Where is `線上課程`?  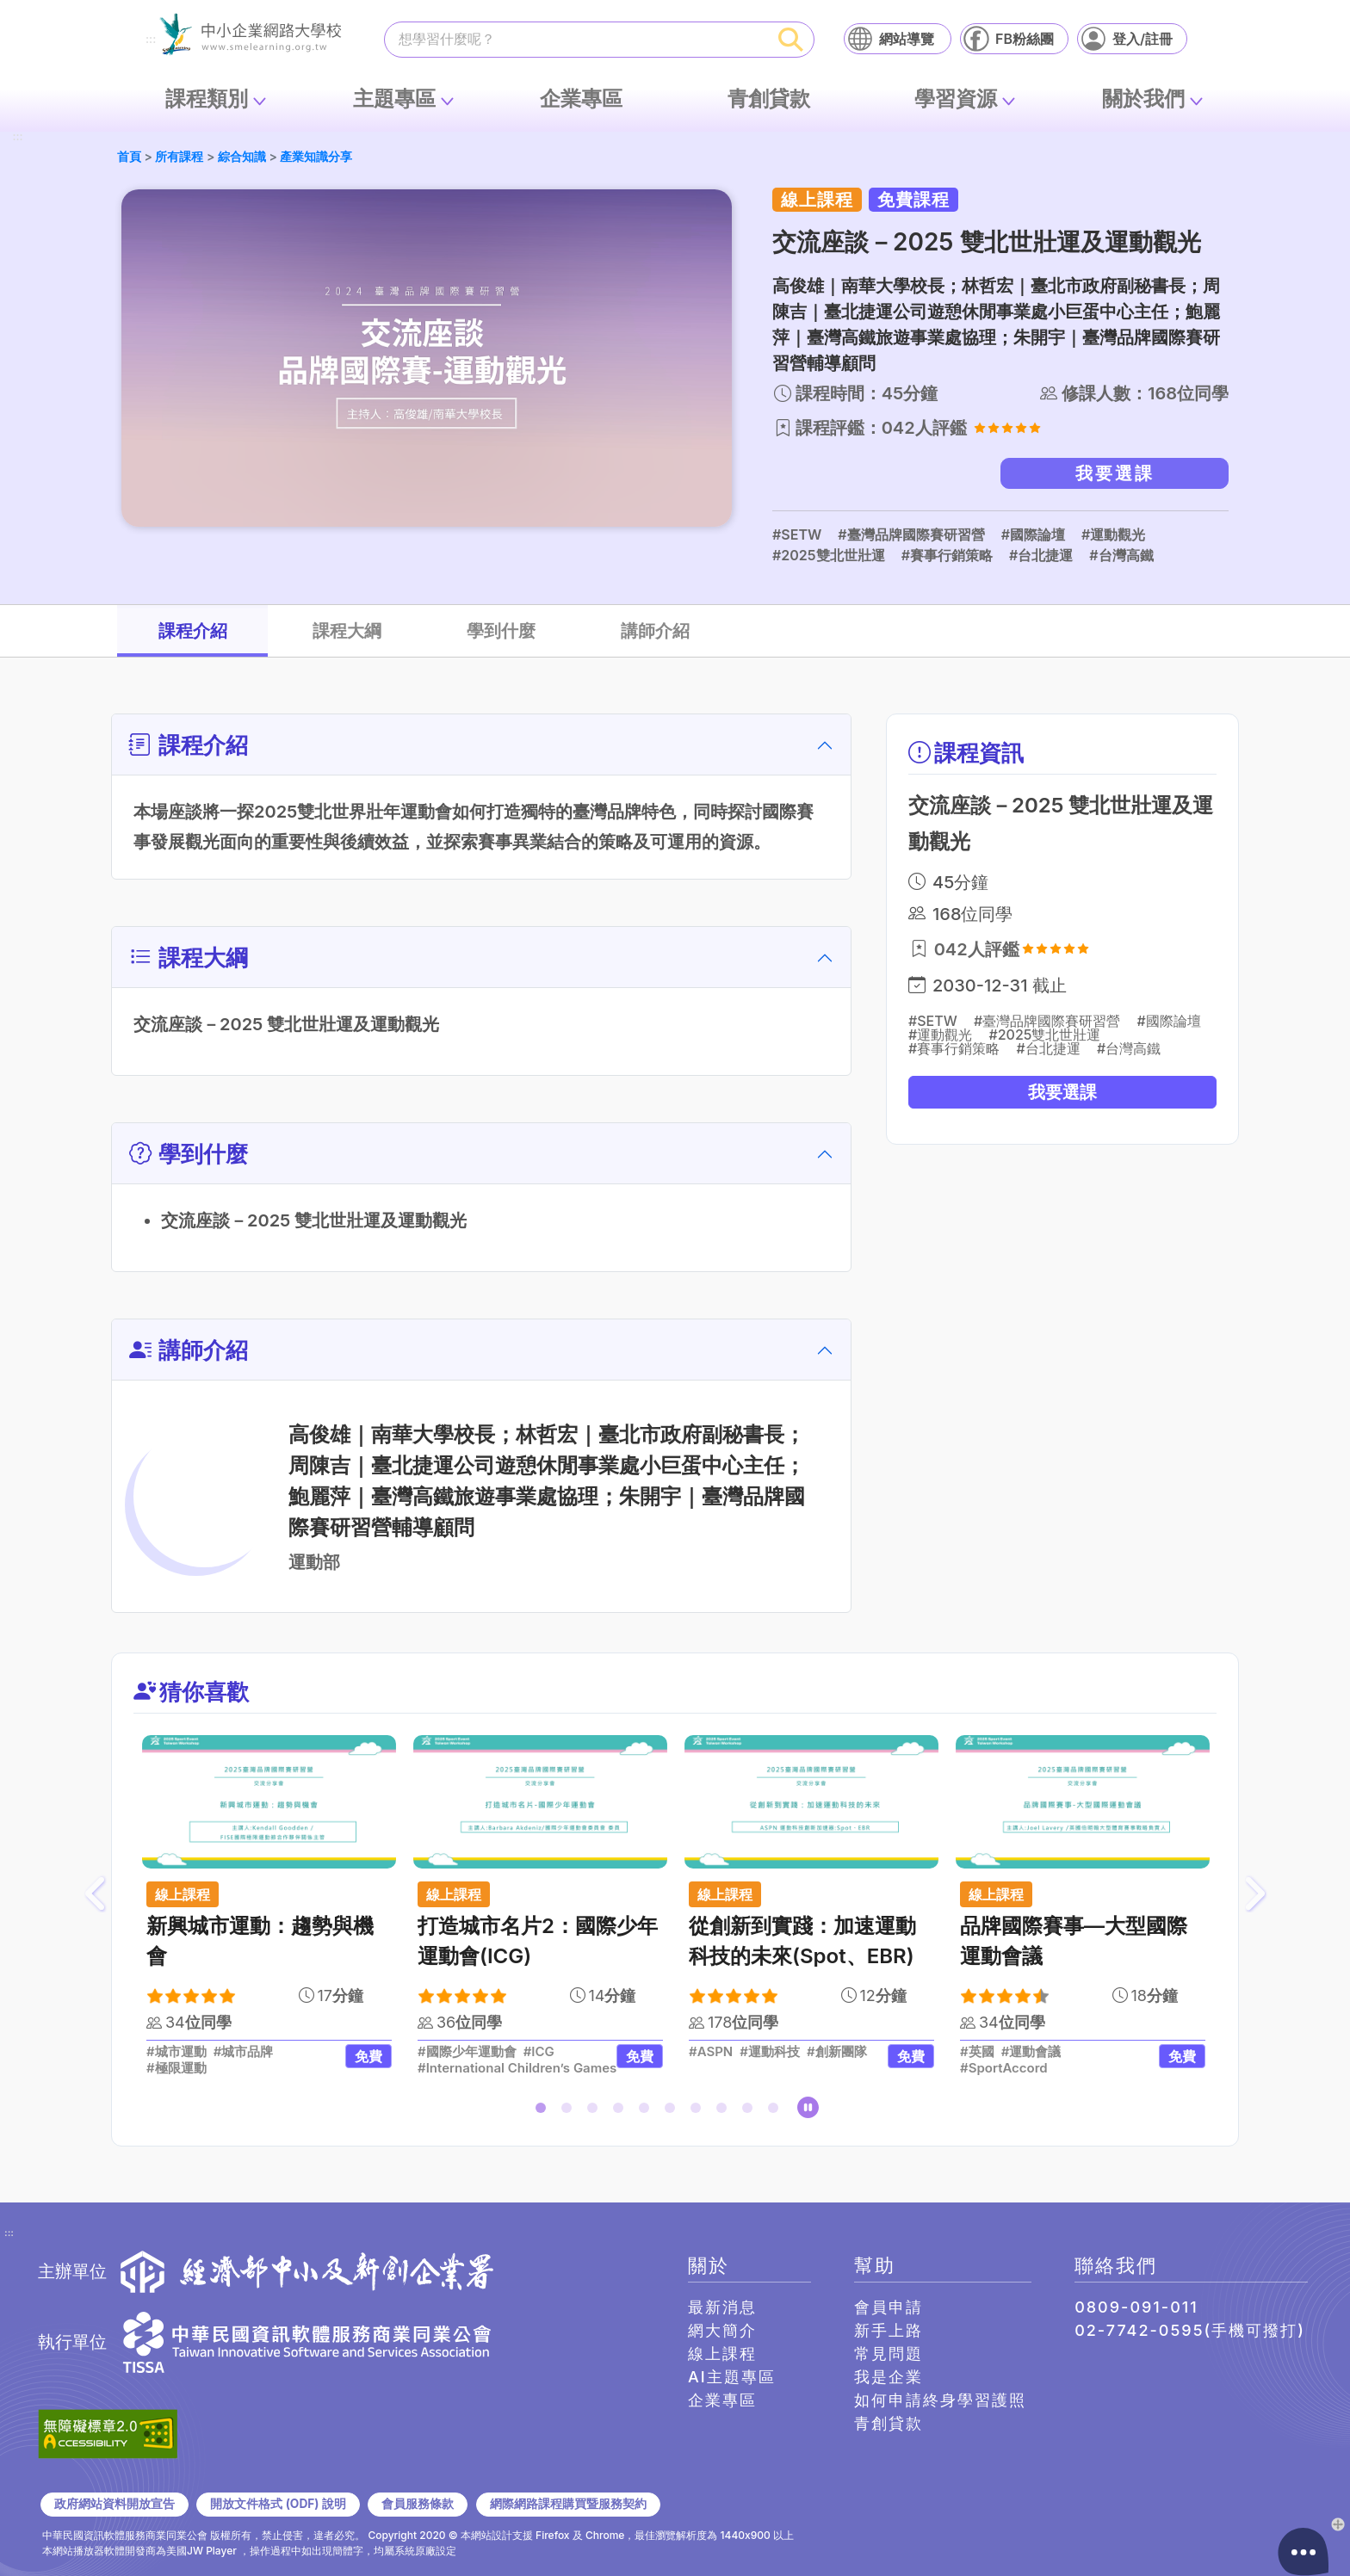 線上課程 is located at coordinates (722, 2353).